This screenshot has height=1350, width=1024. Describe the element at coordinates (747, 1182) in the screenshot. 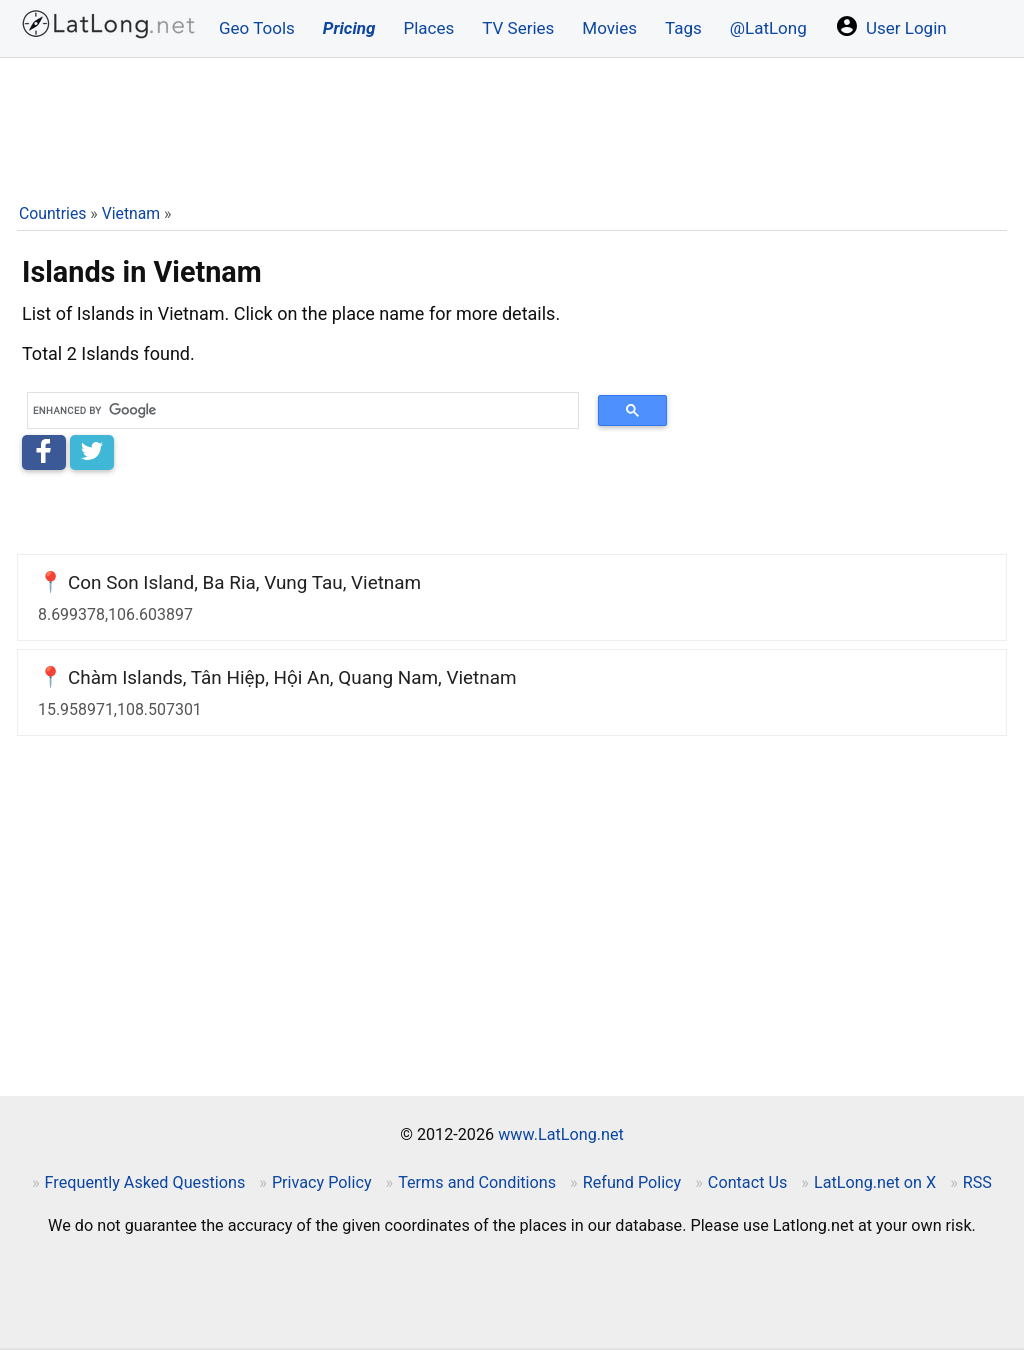

I see `Contact Us` at that location.